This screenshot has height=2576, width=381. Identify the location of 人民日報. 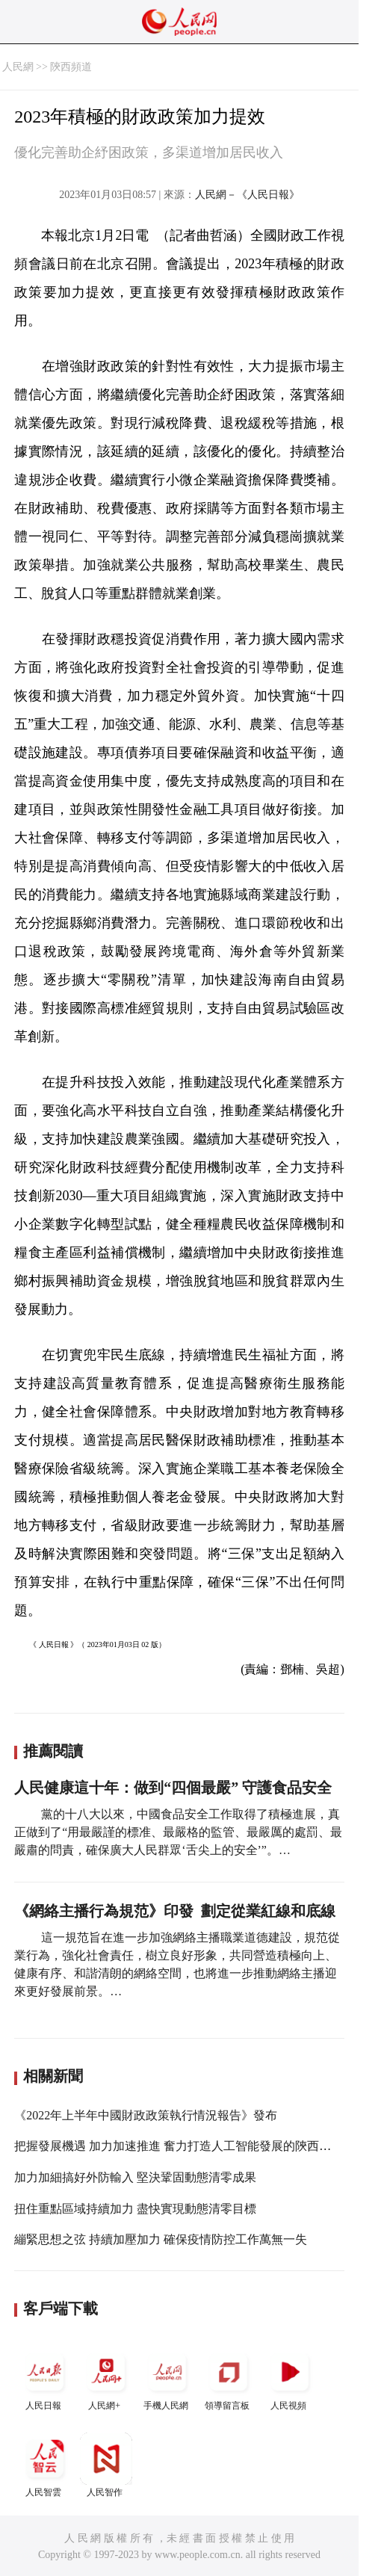
(45, 2378).